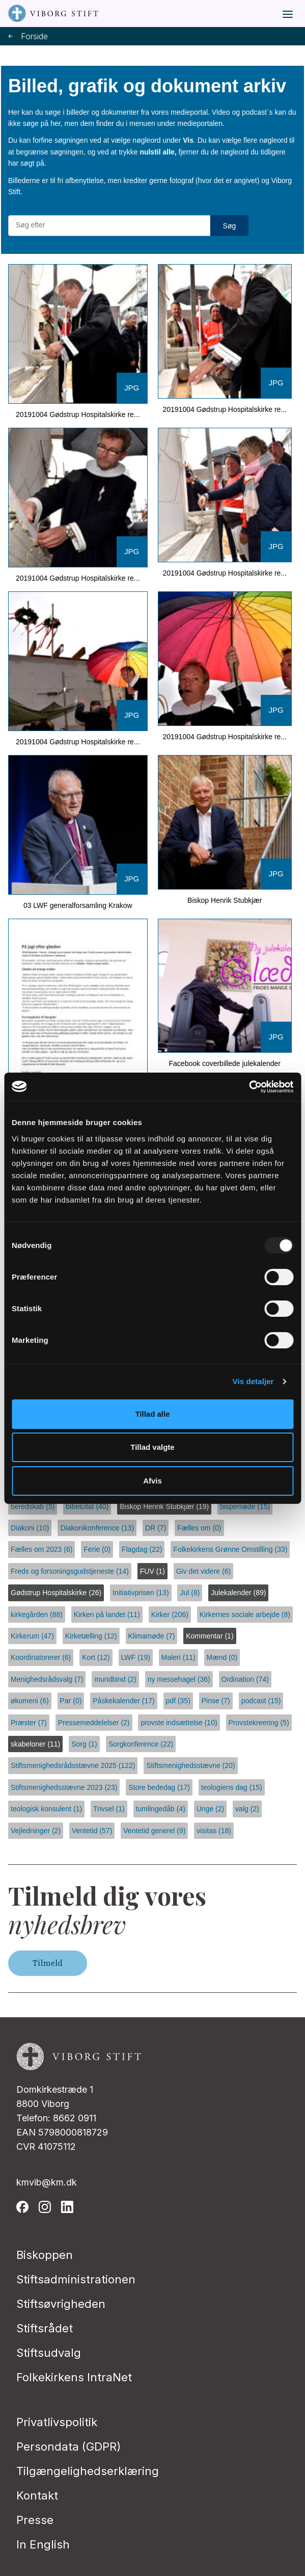 The width and height of the screenshot is (305, 2576). What do you see at coordinates (43, 2544) in the screenshot?
I see `In English` at bounding box center [43, 2544].